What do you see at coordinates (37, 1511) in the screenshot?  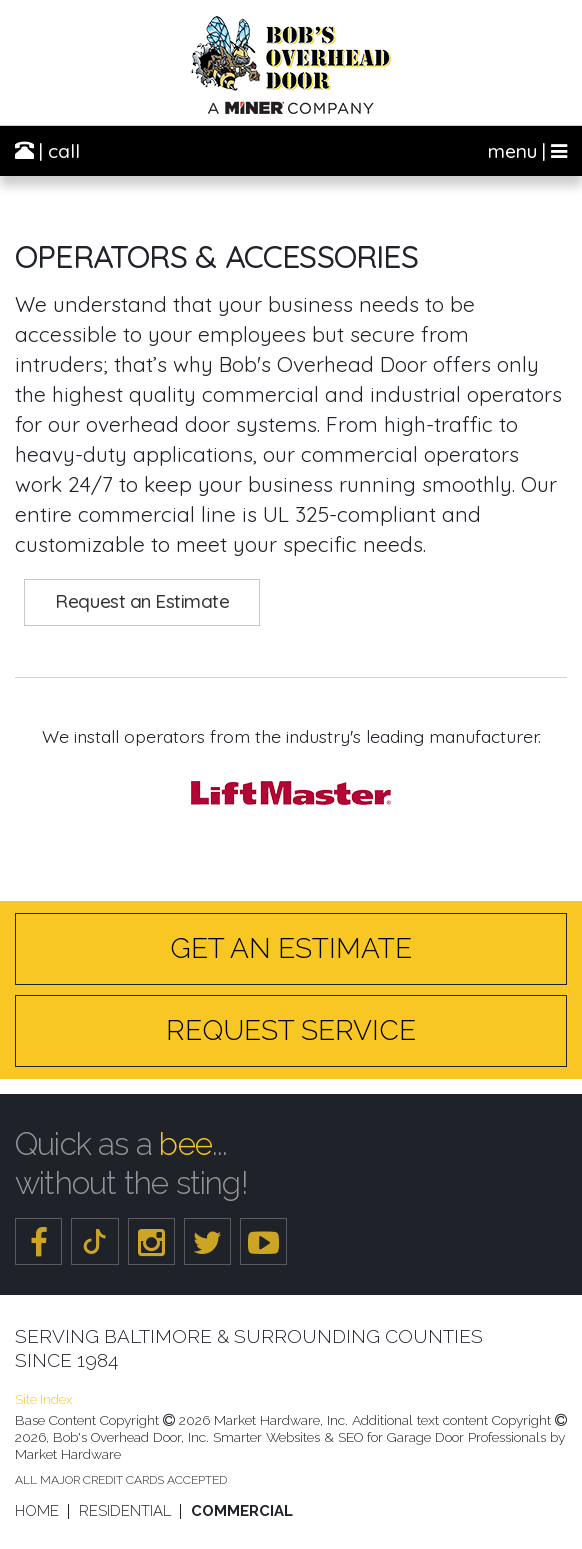 I see `Home` at bounding box center [37, 1511].